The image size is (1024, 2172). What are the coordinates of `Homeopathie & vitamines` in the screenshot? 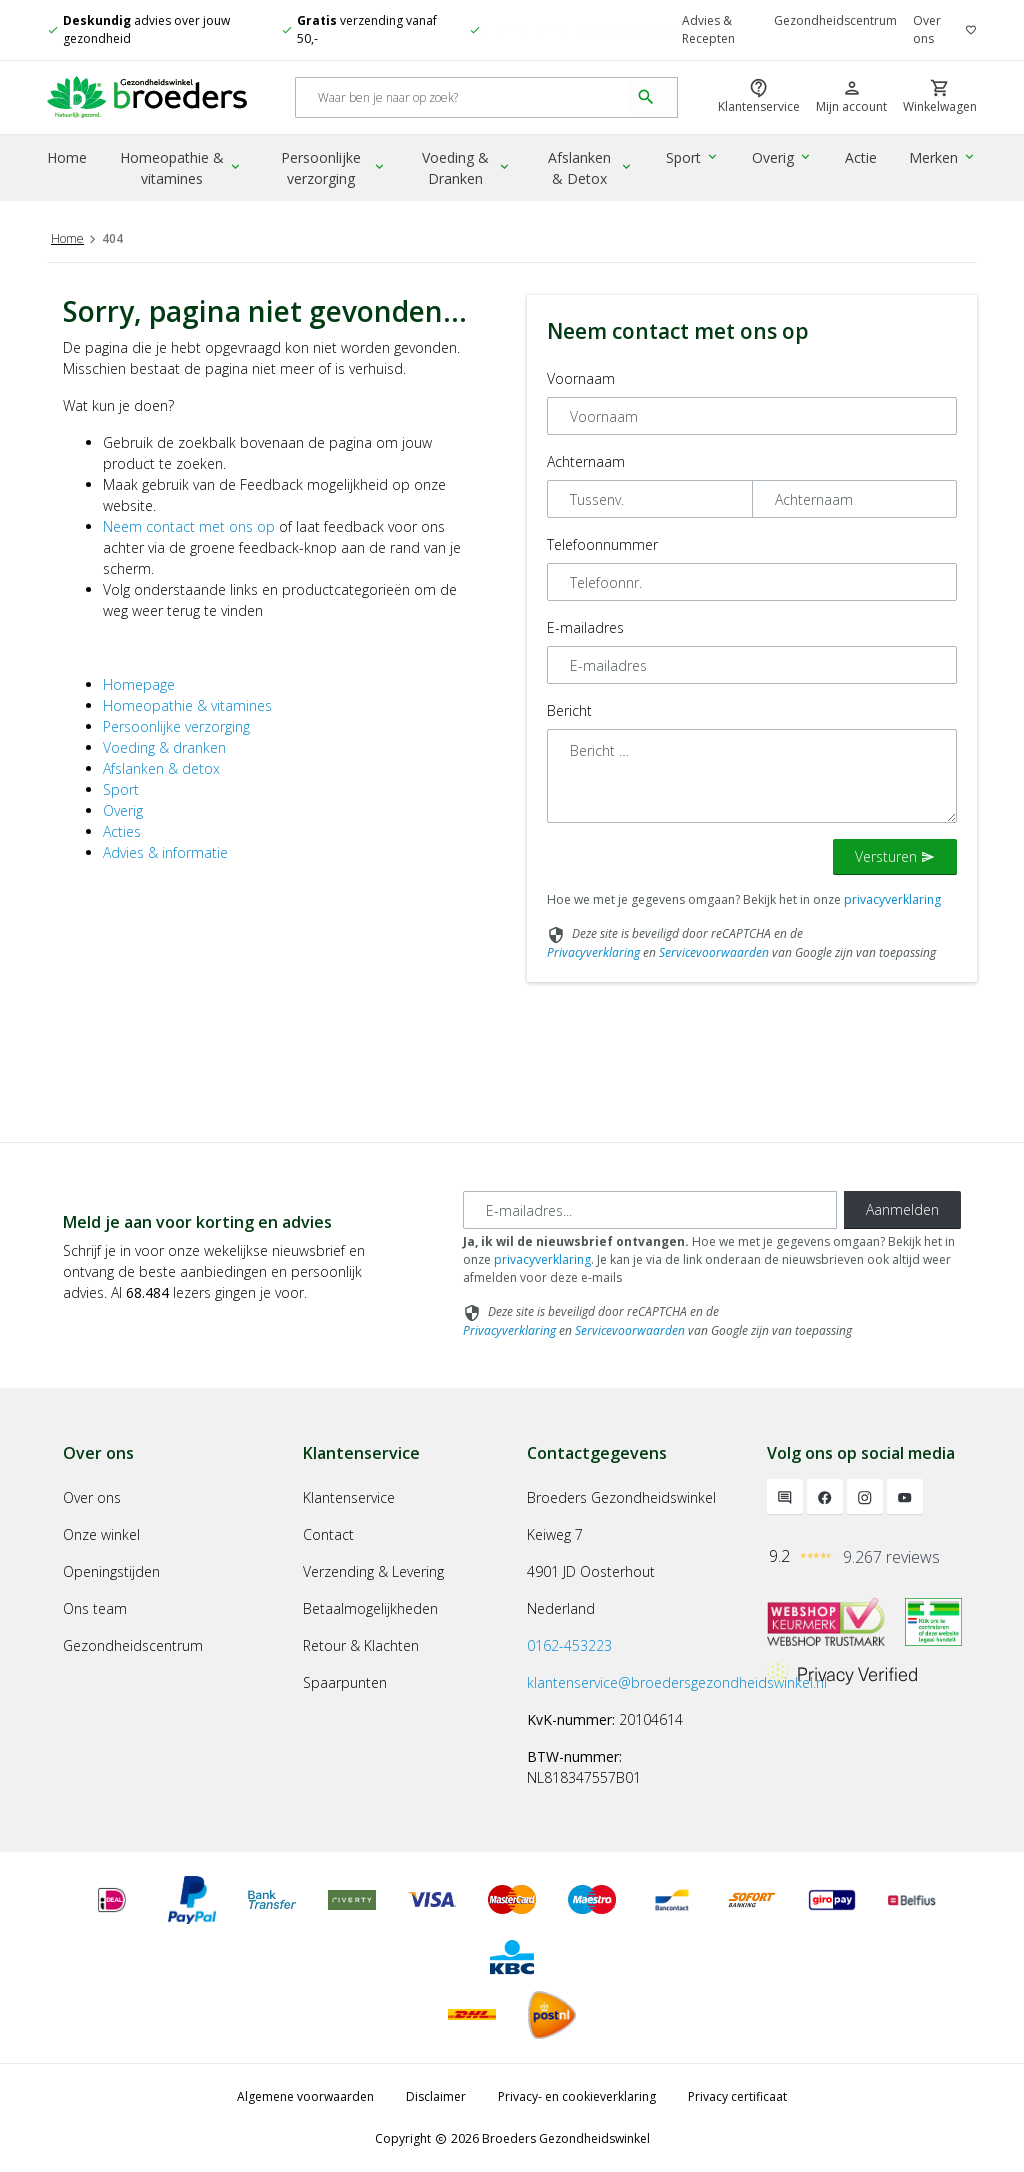 It's located at (183, 169).